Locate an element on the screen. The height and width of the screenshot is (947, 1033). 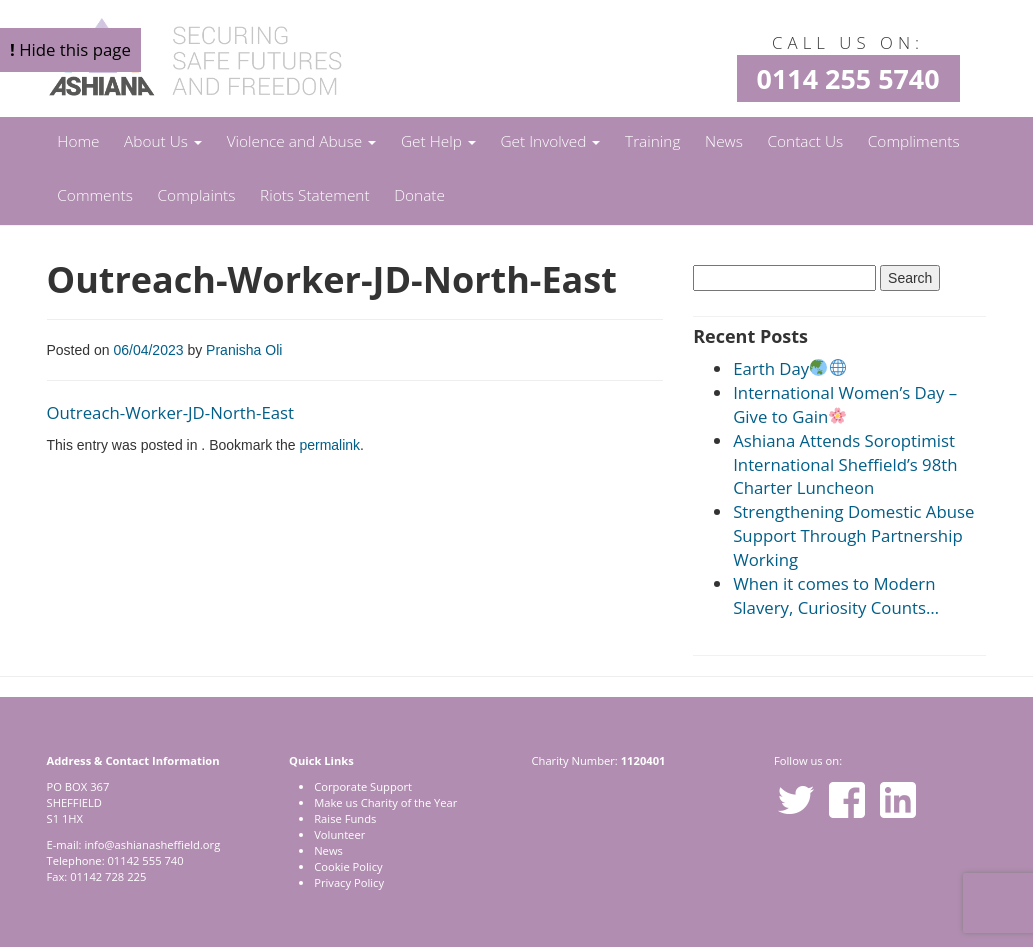
Pranisha Oli is located at coordinates (244, 350).